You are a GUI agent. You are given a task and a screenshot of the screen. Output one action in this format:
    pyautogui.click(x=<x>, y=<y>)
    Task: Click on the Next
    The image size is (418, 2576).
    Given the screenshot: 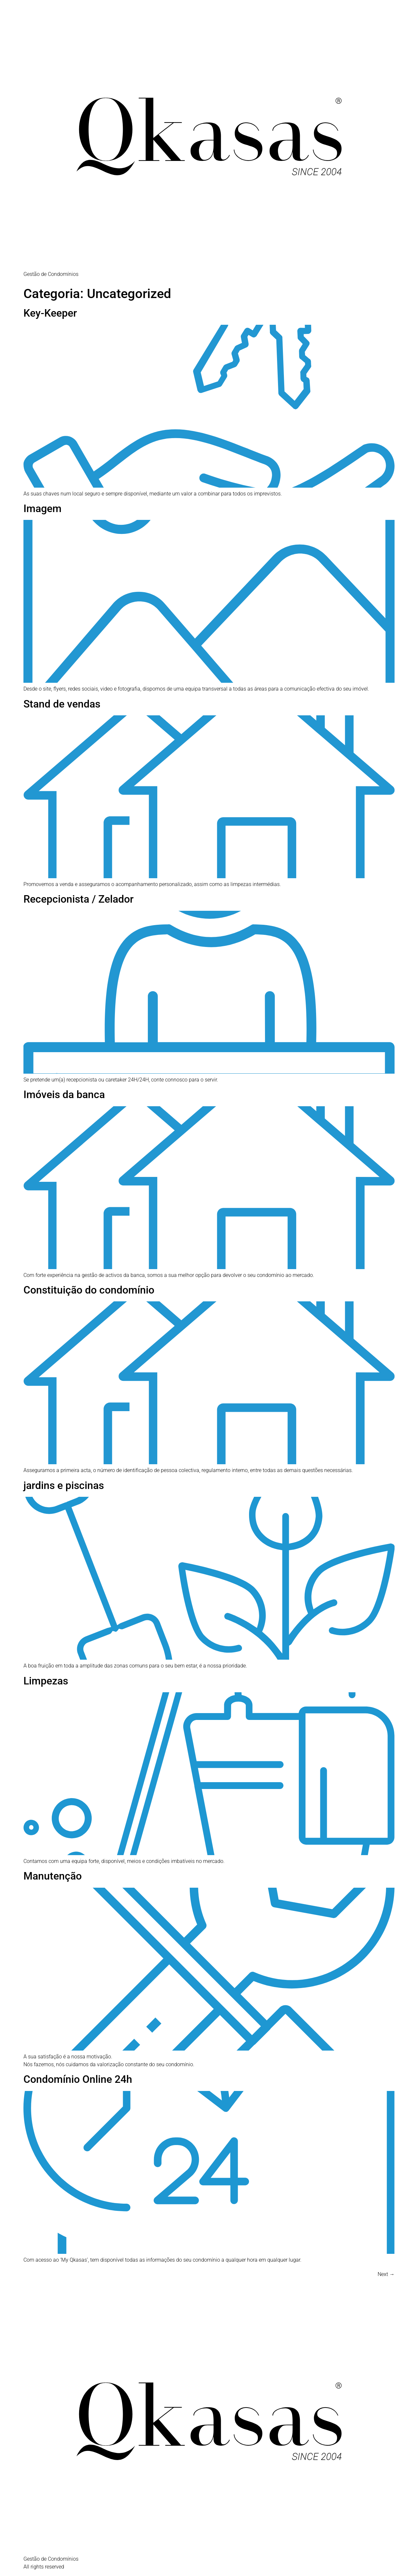 What is the action you would take?
    pyautogui.click(x=386, y=2274)
    